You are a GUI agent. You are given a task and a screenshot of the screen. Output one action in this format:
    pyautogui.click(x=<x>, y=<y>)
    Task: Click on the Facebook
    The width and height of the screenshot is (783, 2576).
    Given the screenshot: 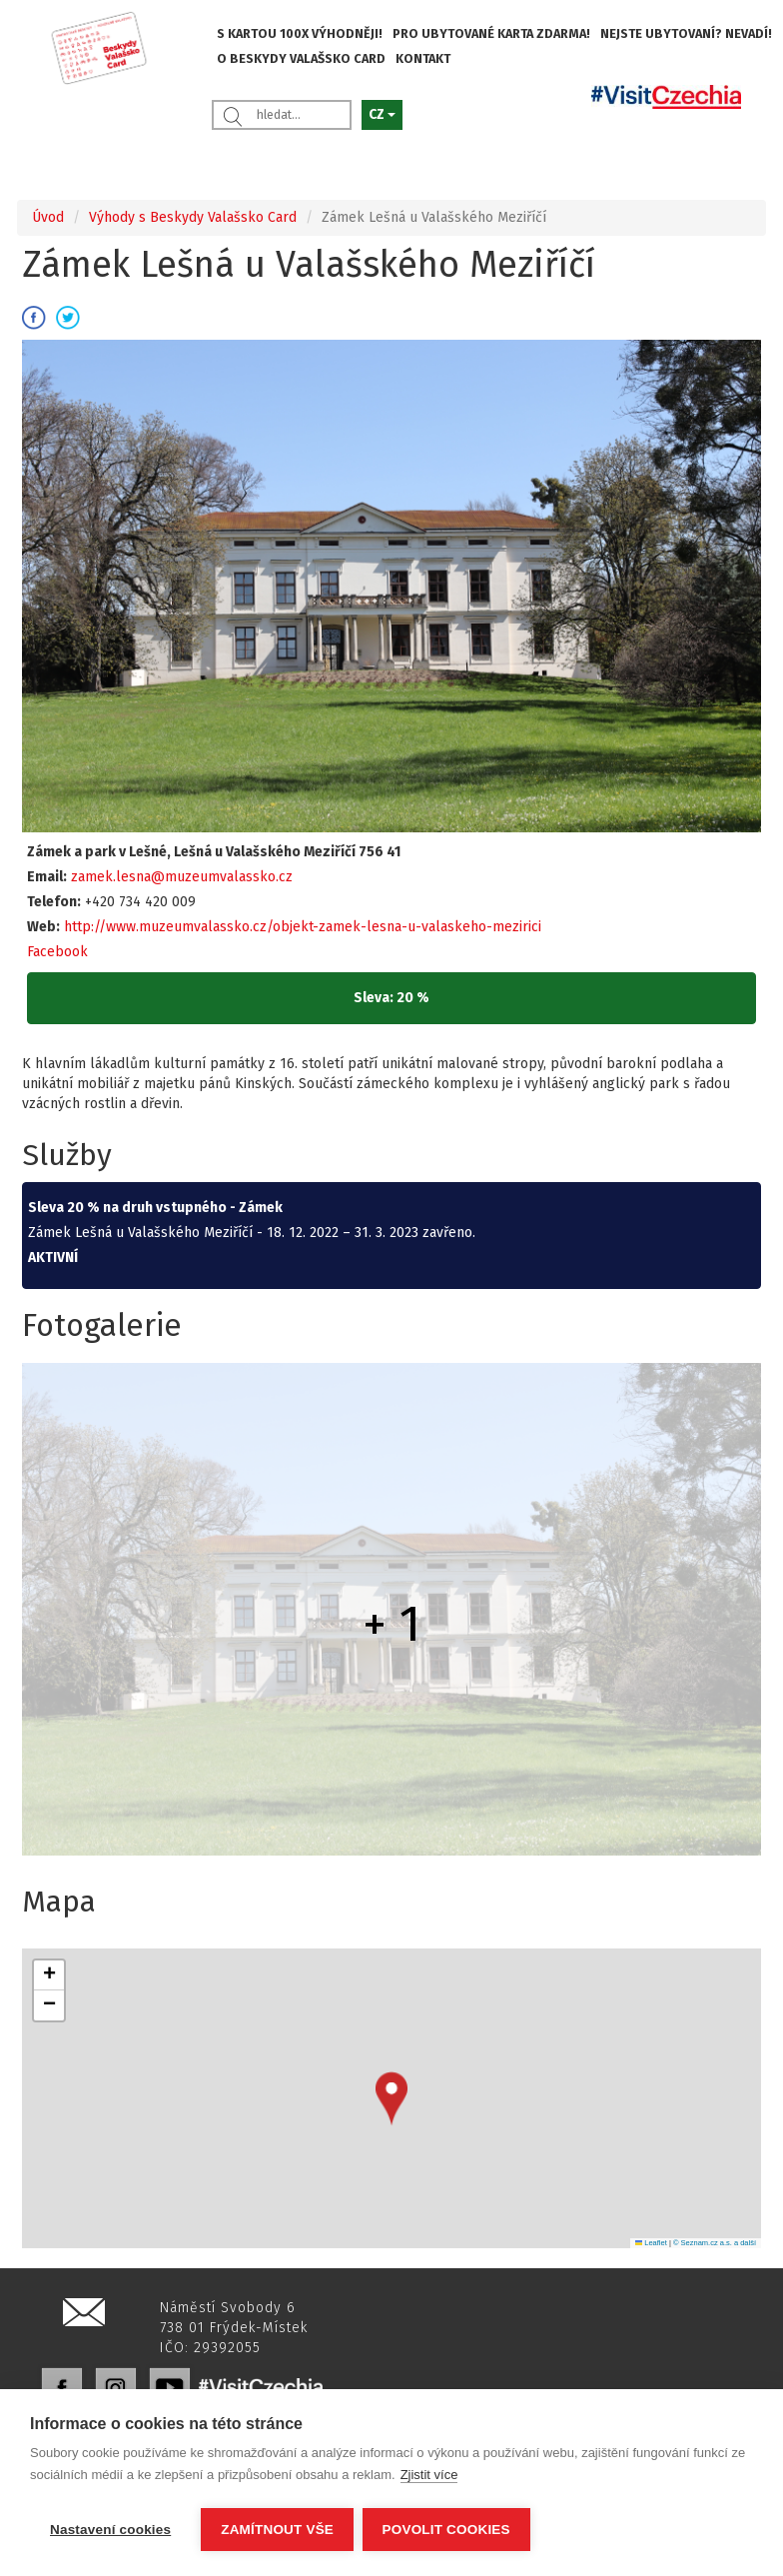 What is the action you would take?
    pyautogui.click(x=57, y=951)
    